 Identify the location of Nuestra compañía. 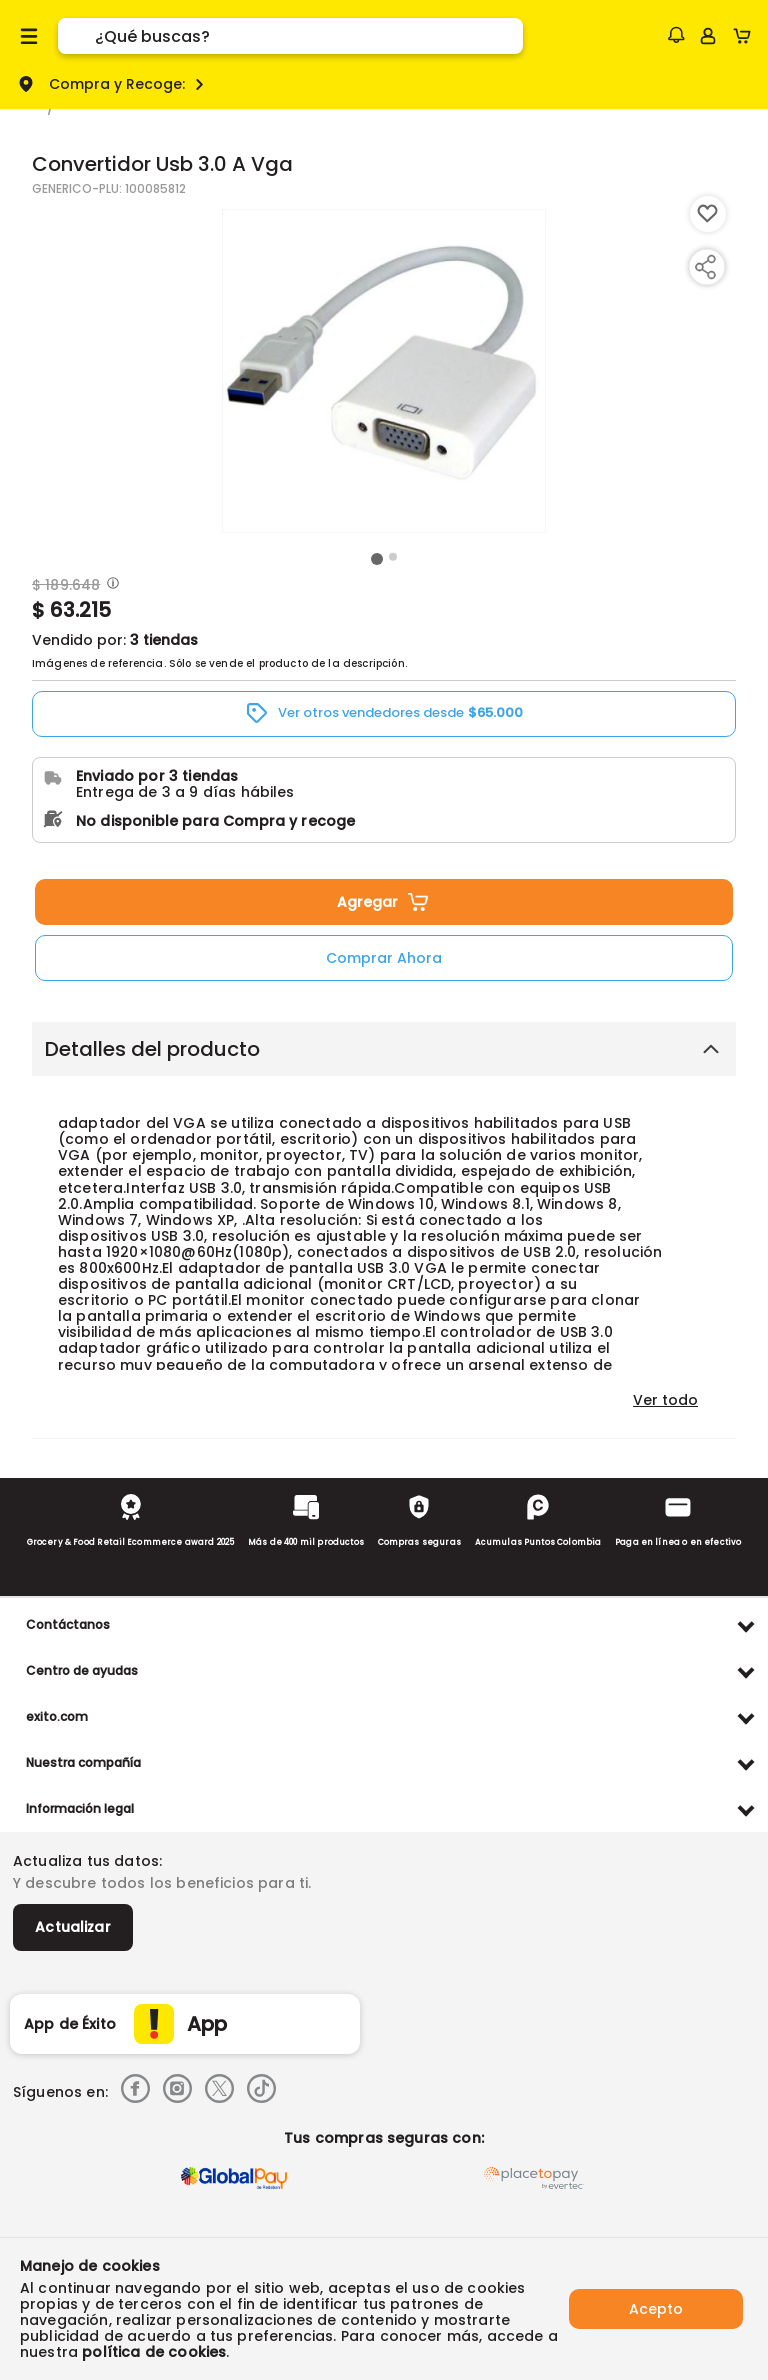
(83, 1762).